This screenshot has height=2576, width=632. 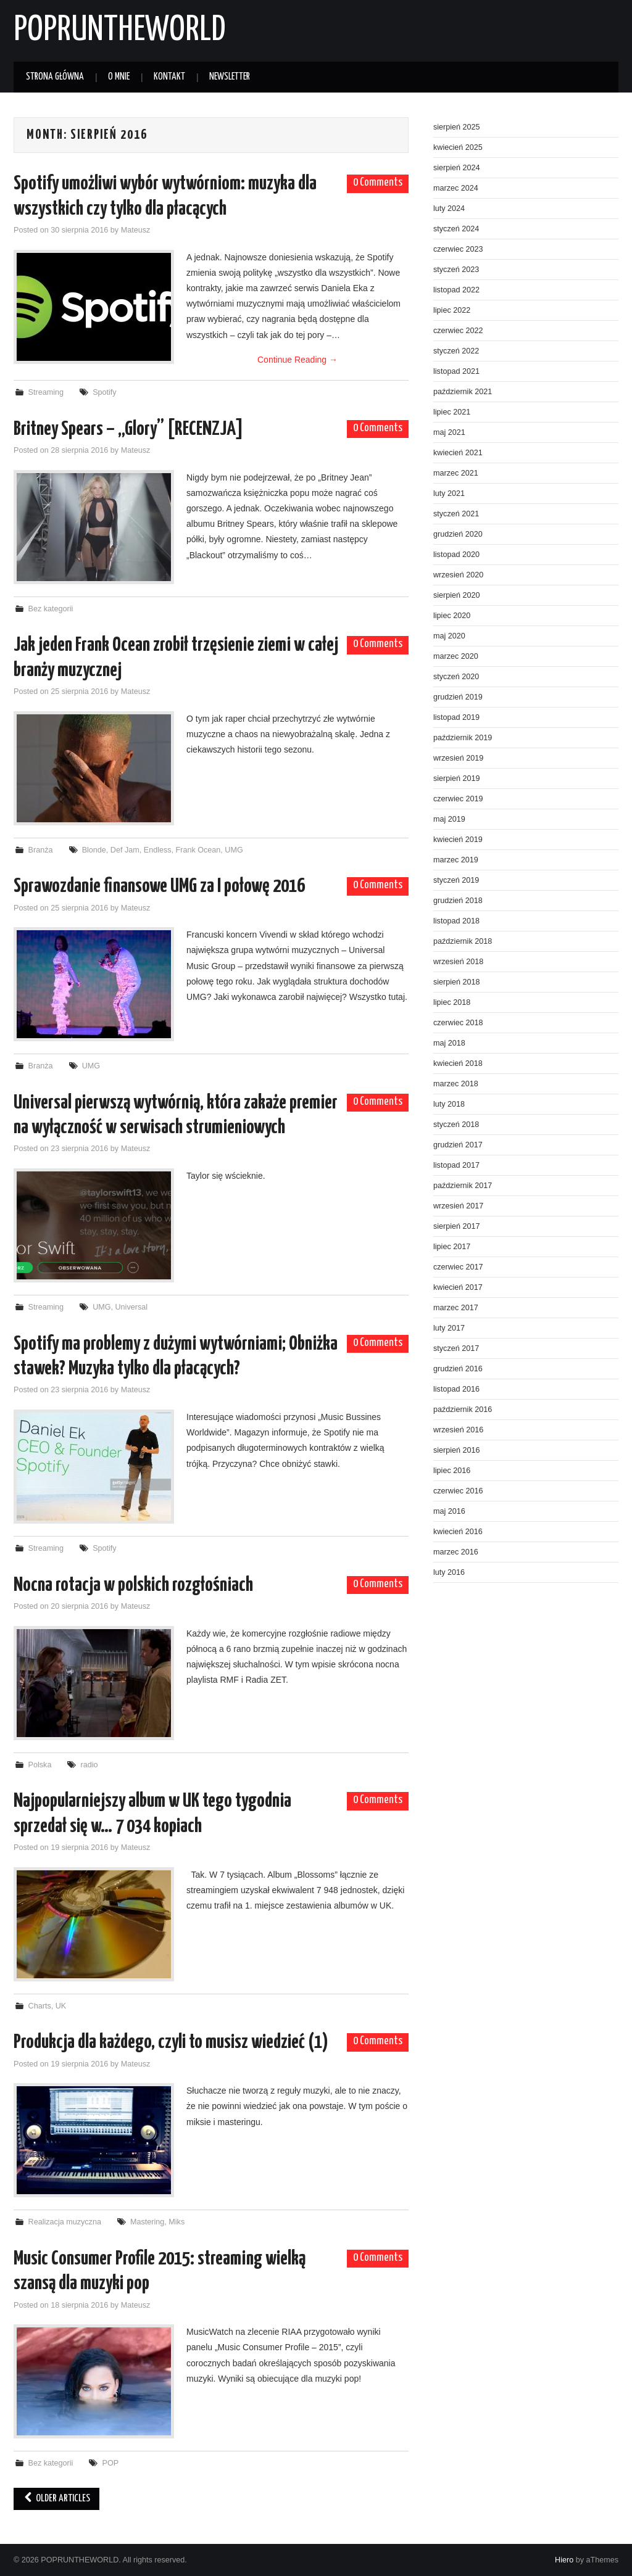 What do you see at coordinates (456, 371) in the screenshot?
I see `listopad 2021` at bounding box center [456, 371].